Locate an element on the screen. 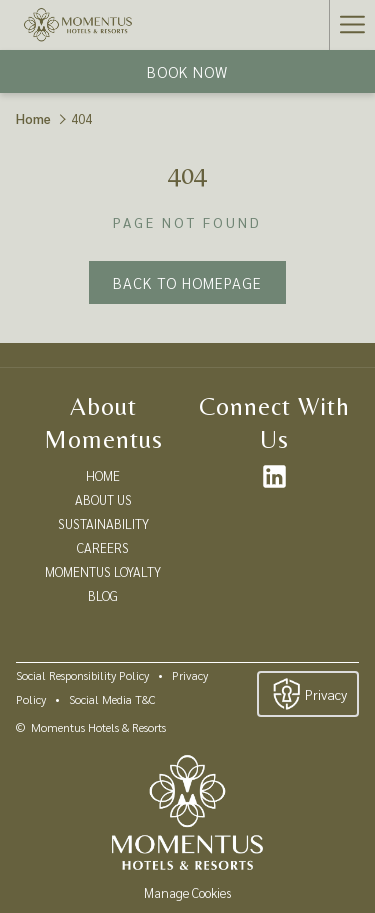 The image size is (375, 913). Back to Homepage is located at coordinates (187, 282).